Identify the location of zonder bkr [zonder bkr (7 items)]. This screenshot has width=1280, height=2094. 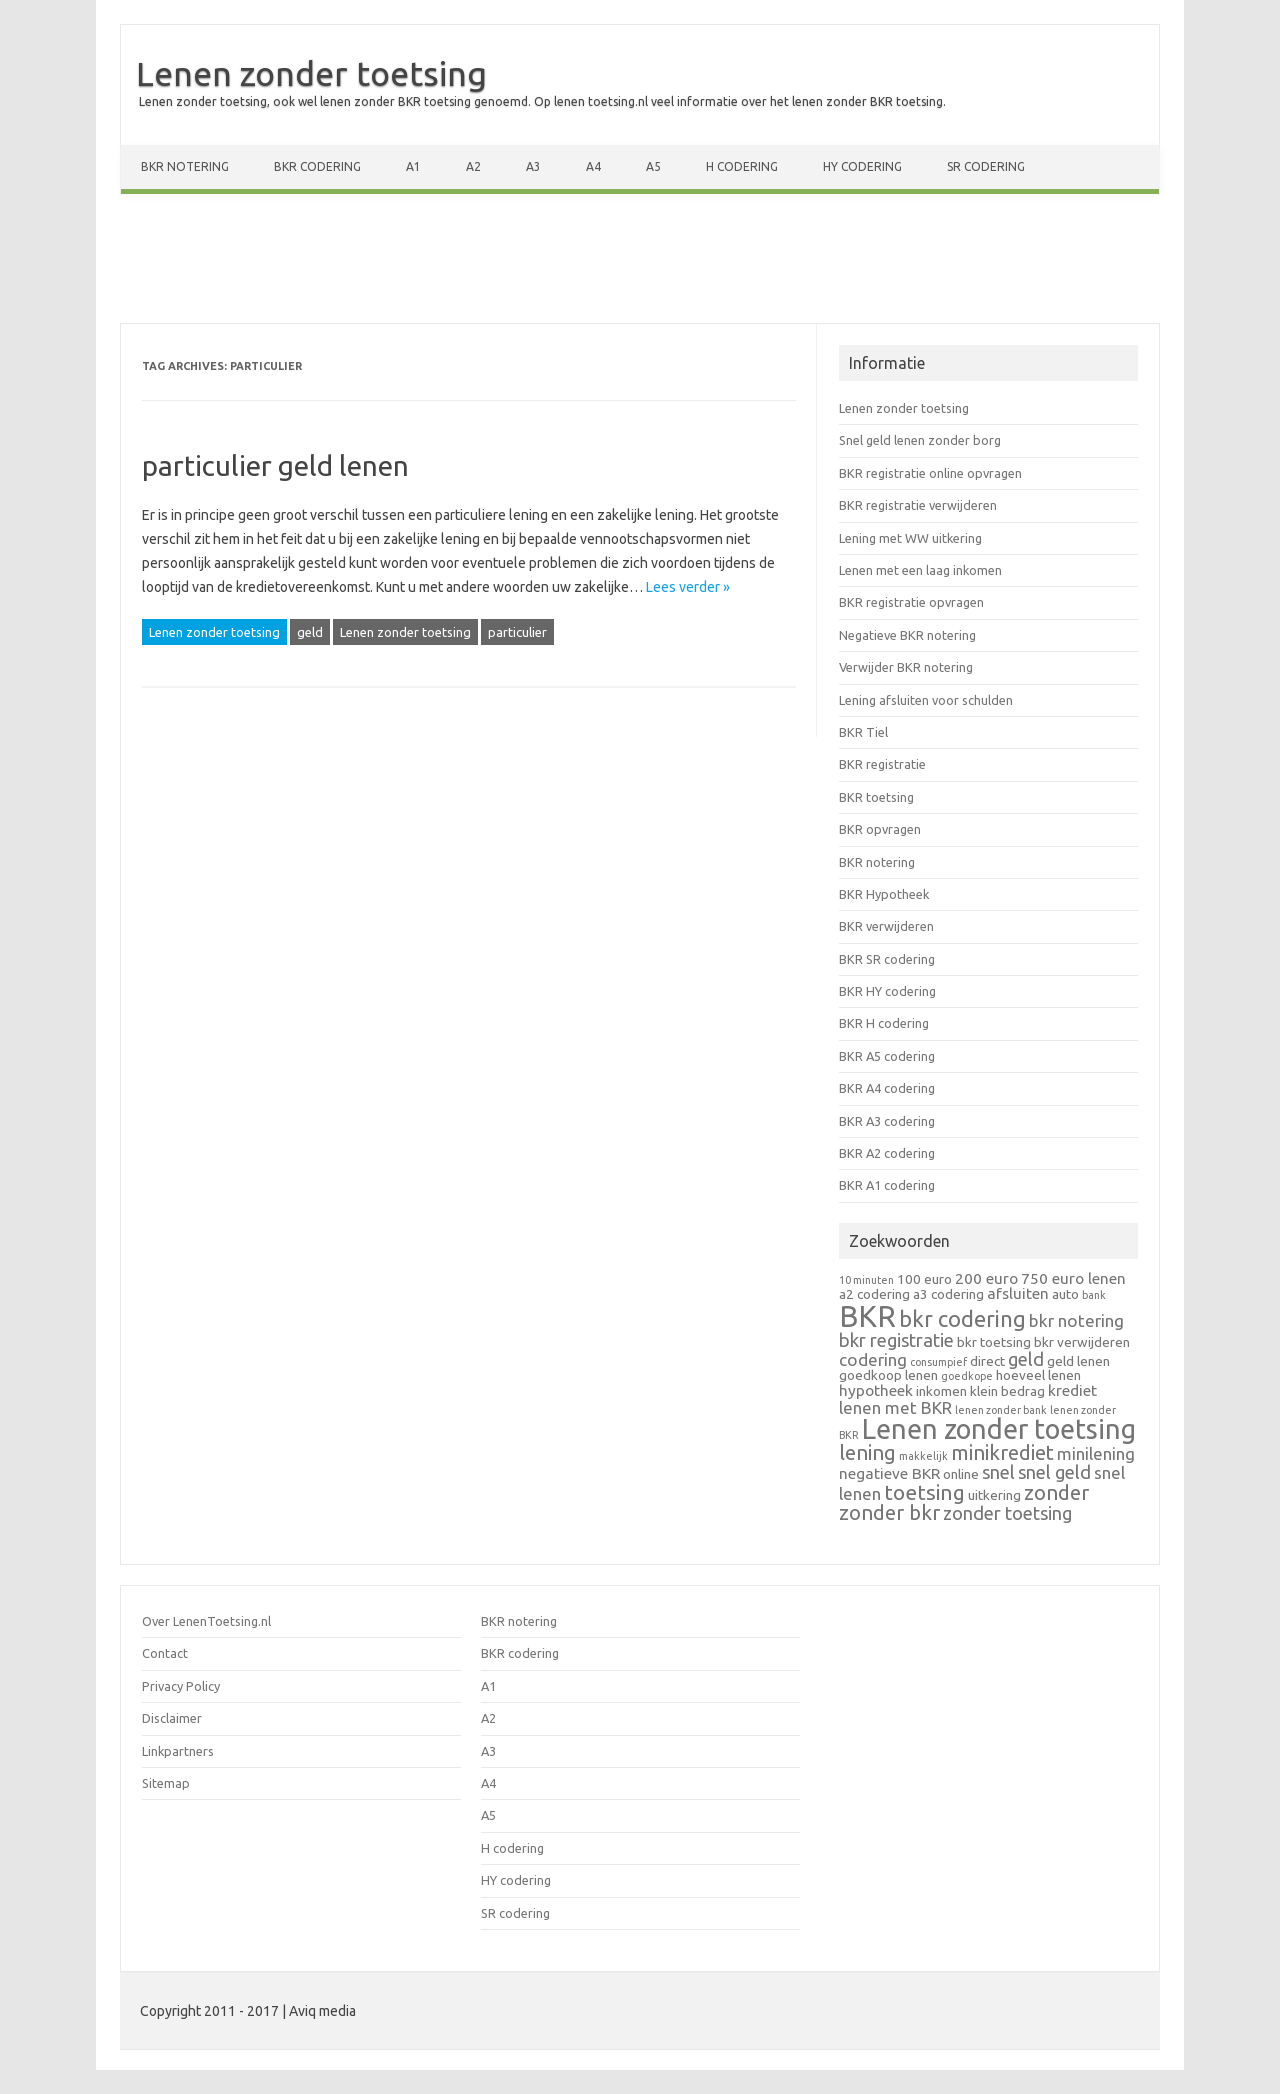
(889, 1512).